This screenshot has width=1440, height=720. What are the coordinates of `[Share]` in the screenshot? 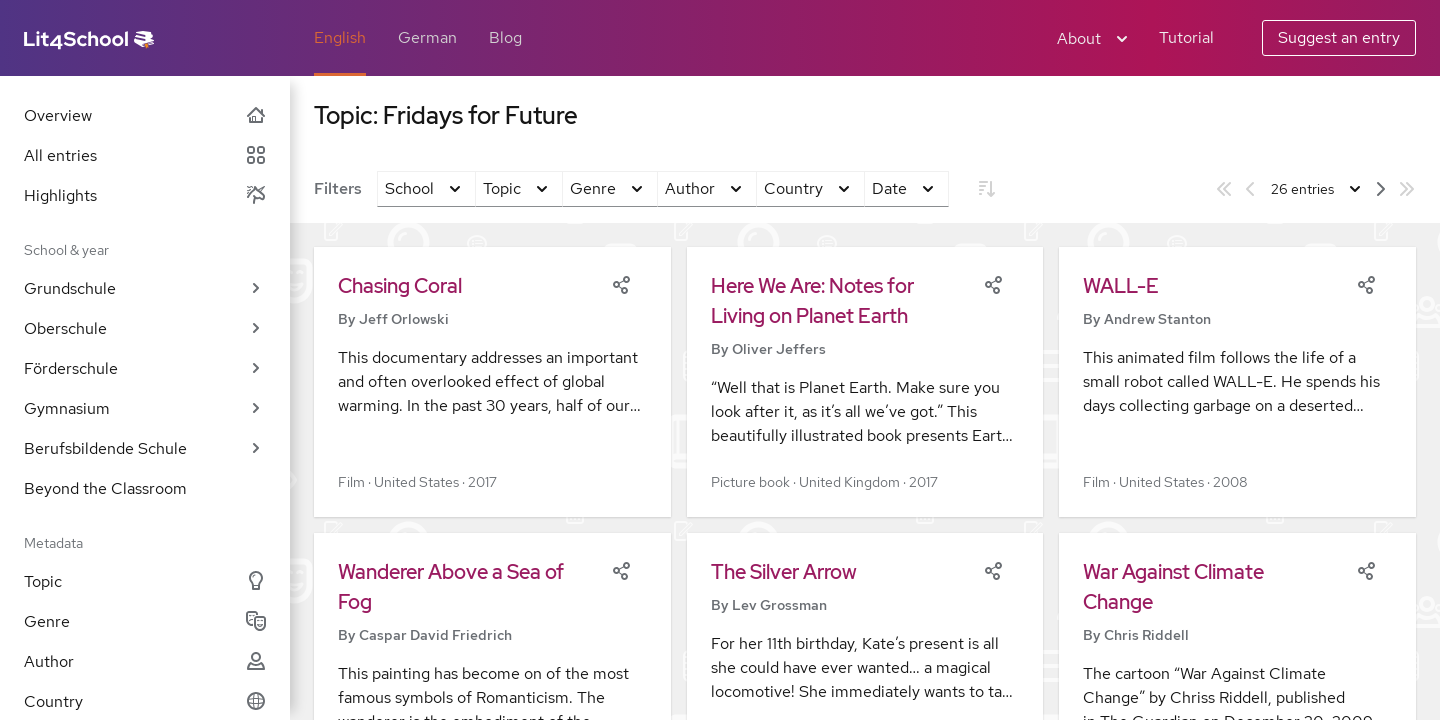 It's located at (621, 283).